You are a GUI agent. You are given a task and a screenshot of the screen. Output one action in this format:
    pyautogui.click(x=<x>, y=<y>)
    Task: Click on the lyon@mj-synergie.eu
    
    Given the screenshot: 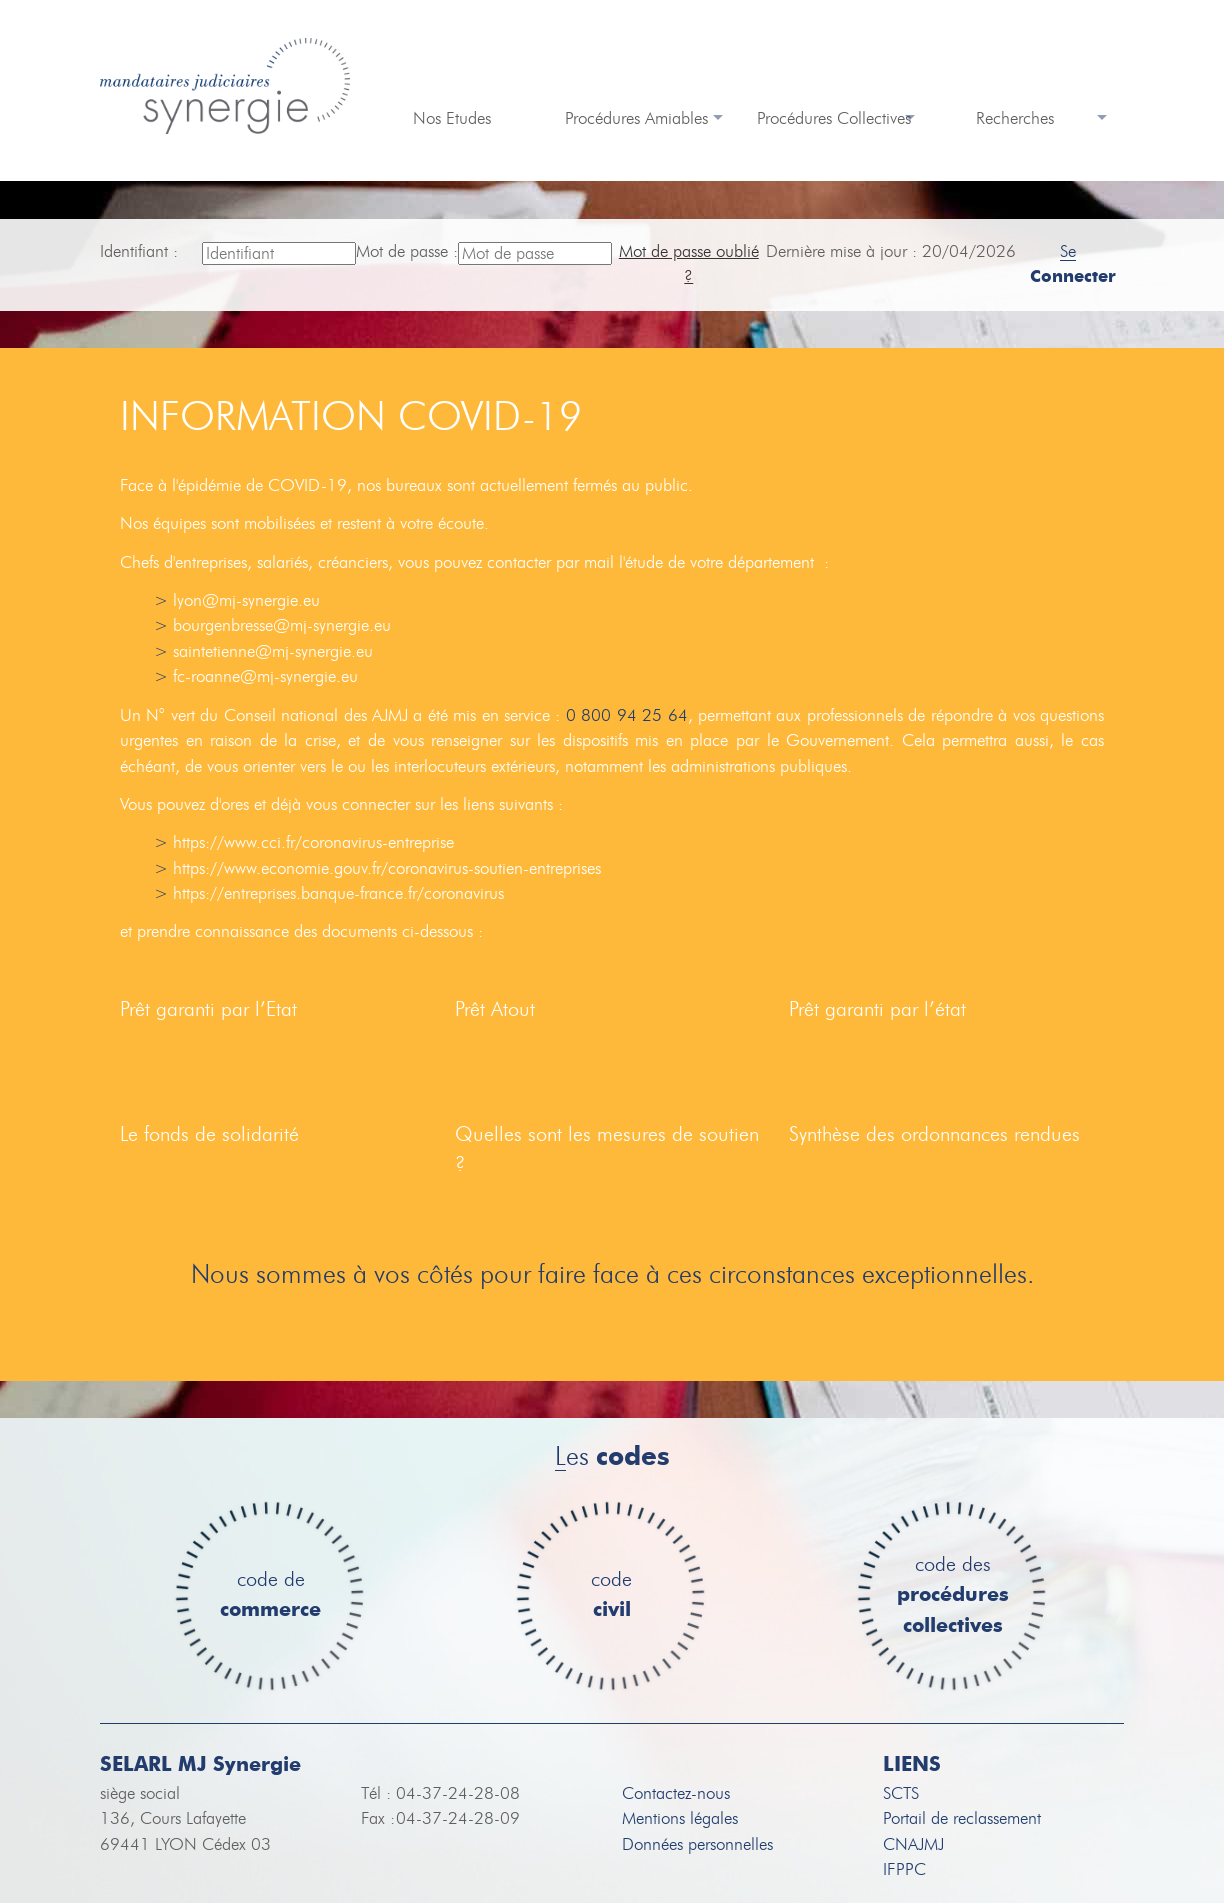 What is the action you would take?
    pyautogui.click(x=246, y=600)
    